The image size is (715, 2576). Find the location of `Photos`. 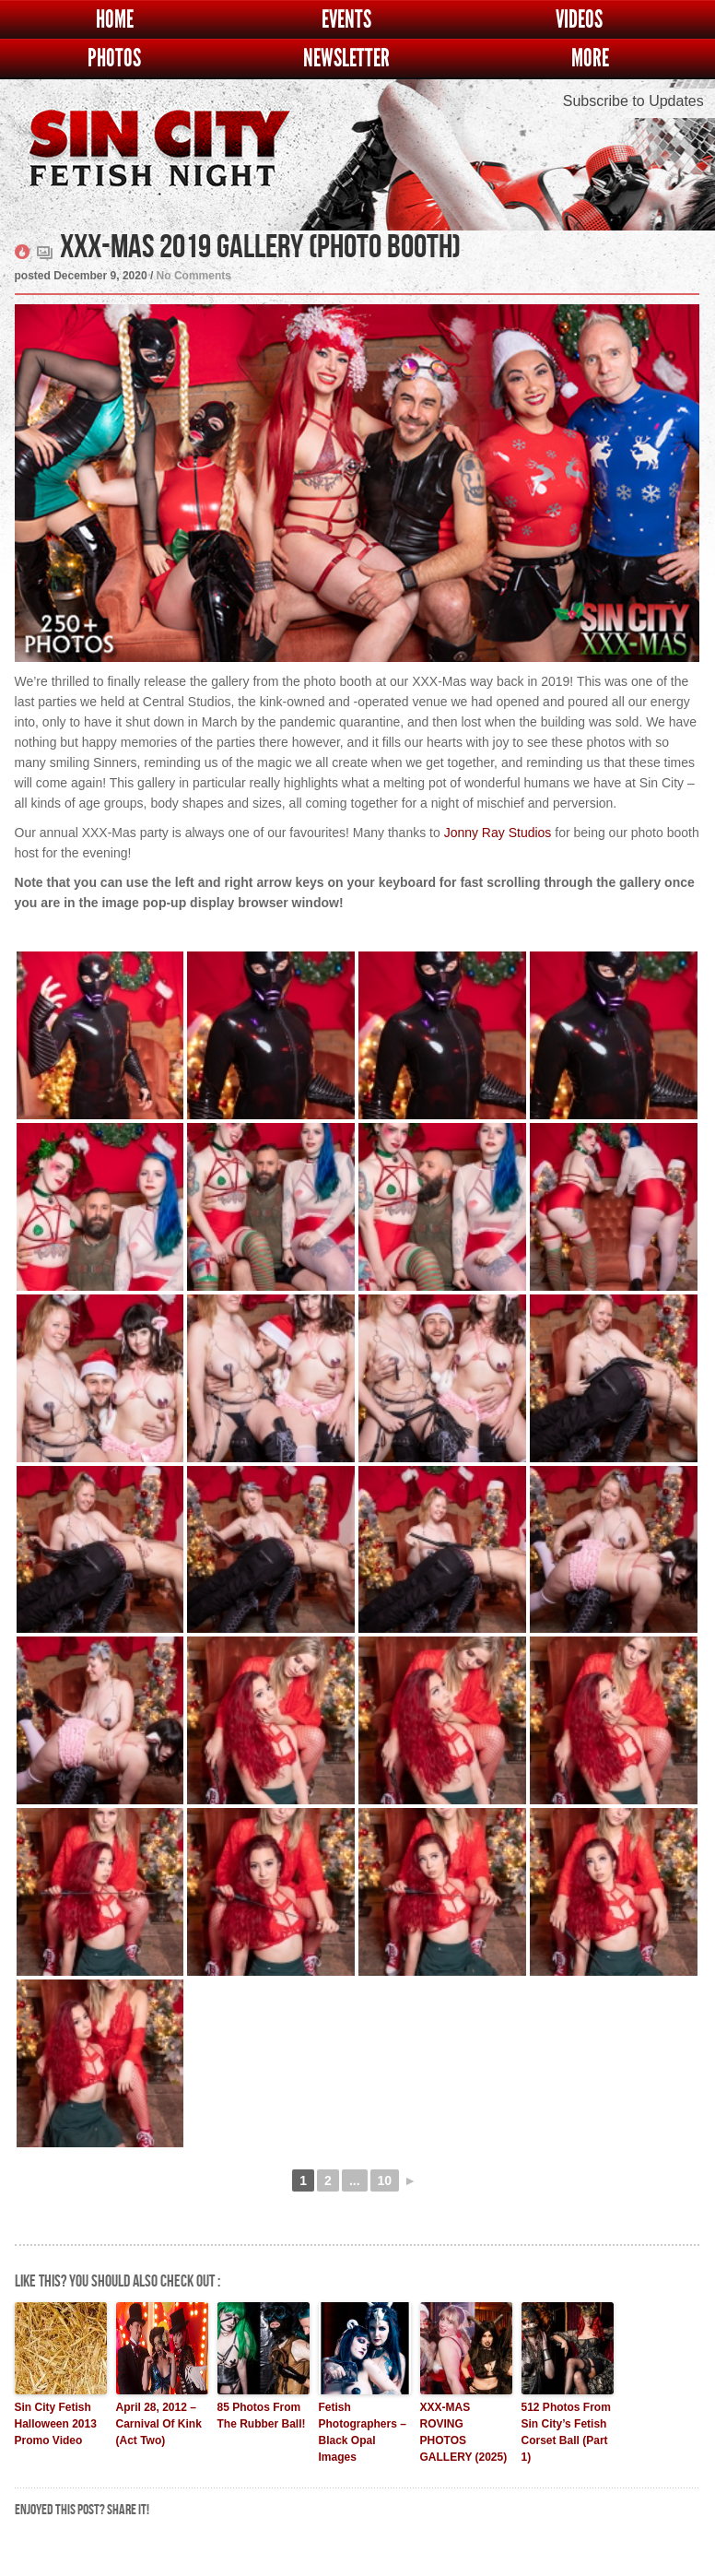

Photos is located at coordinates (114, 58).